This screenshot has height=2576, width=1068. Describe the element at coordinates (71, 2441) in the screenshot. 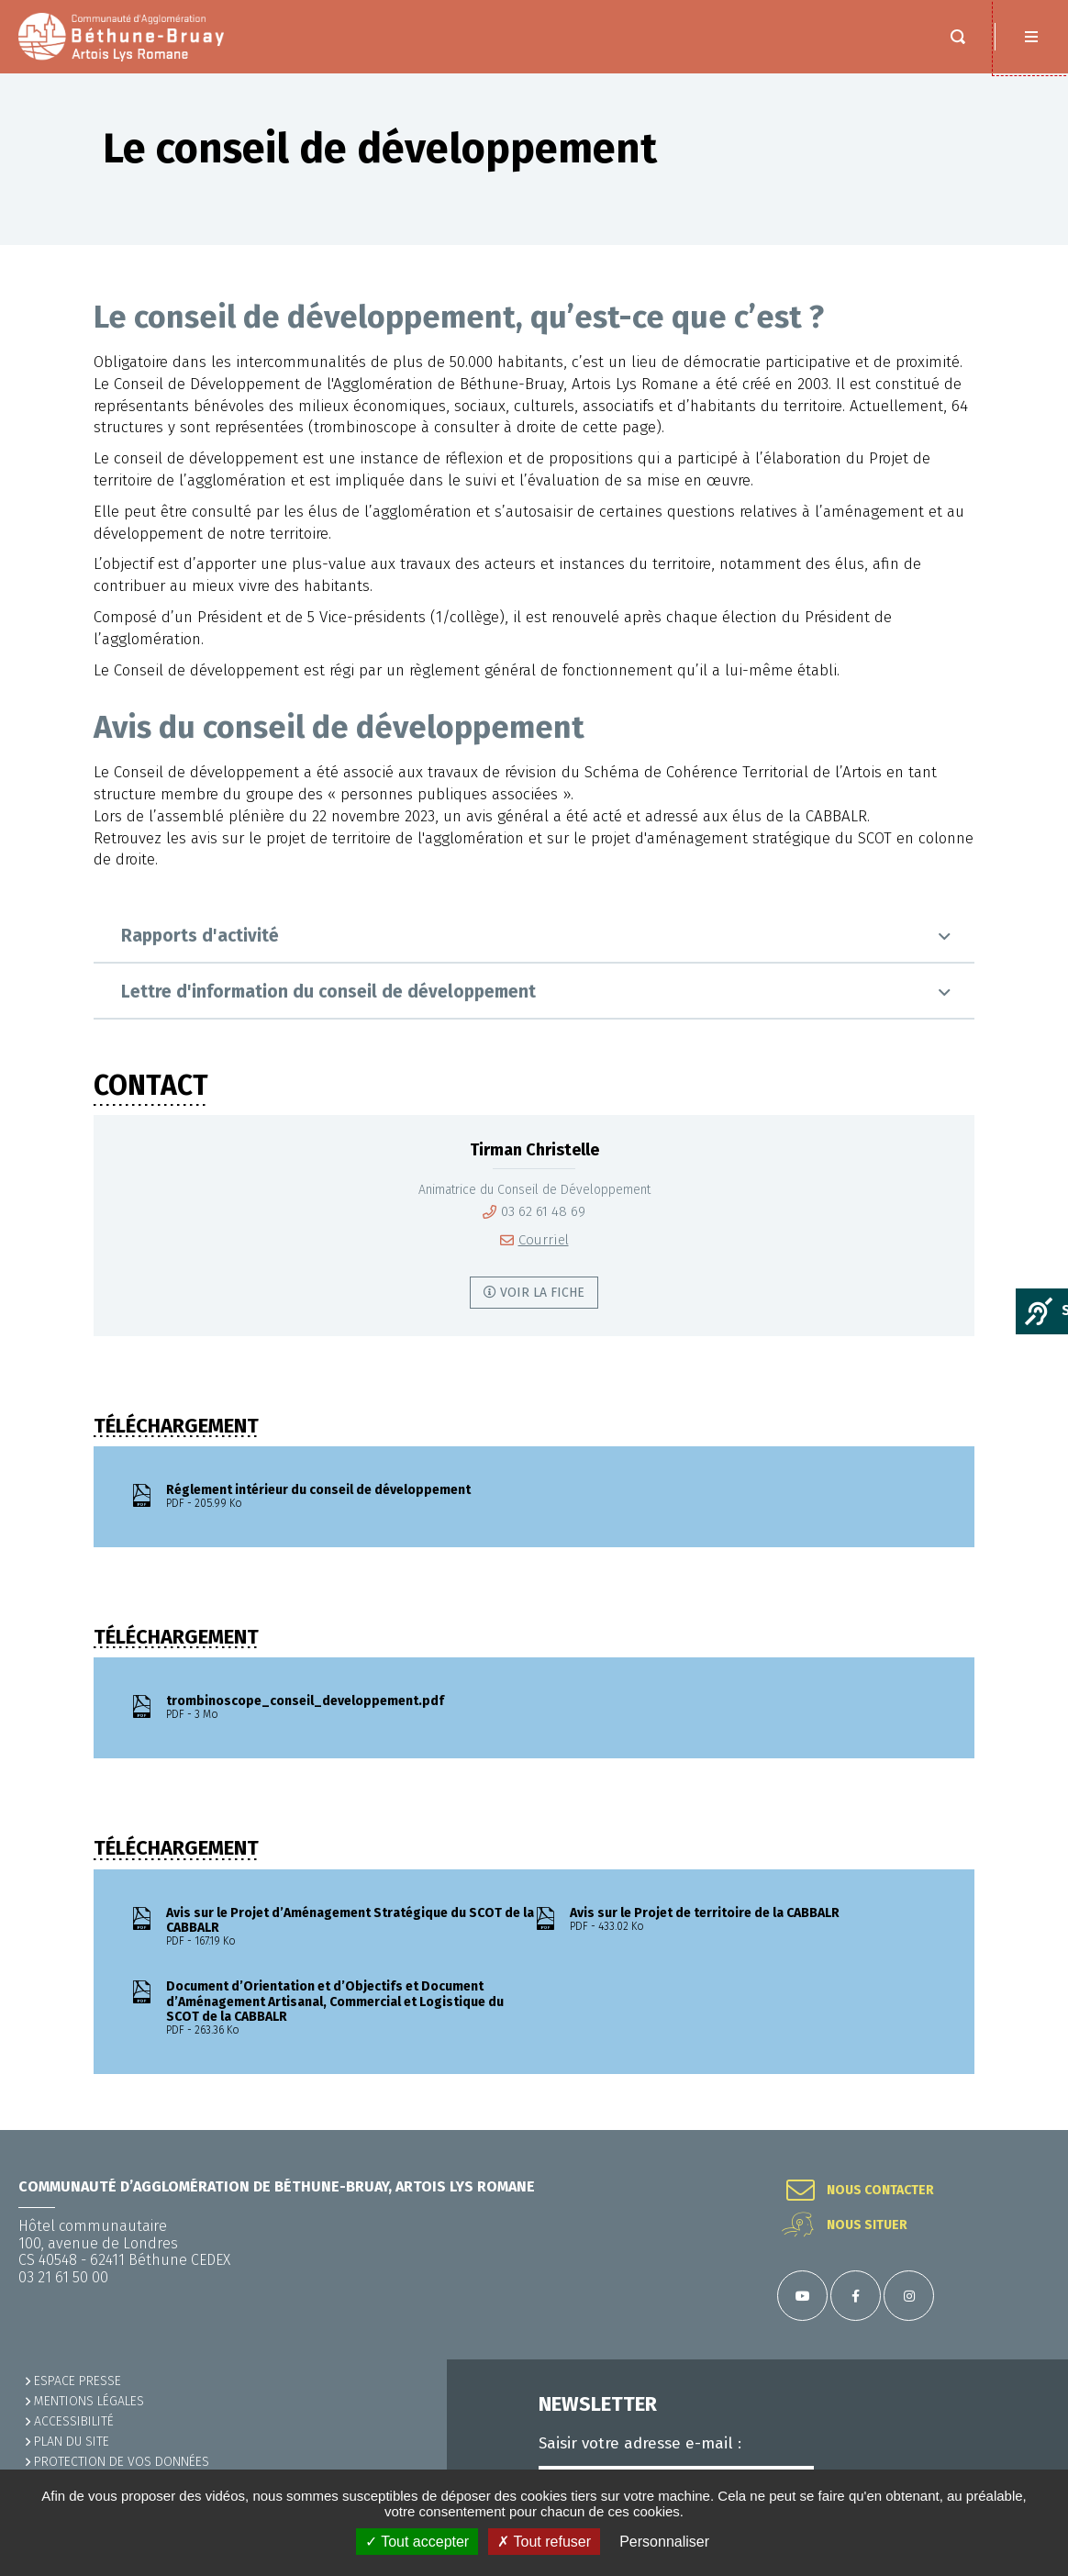

I see `PLAN DU SITE` at that location.